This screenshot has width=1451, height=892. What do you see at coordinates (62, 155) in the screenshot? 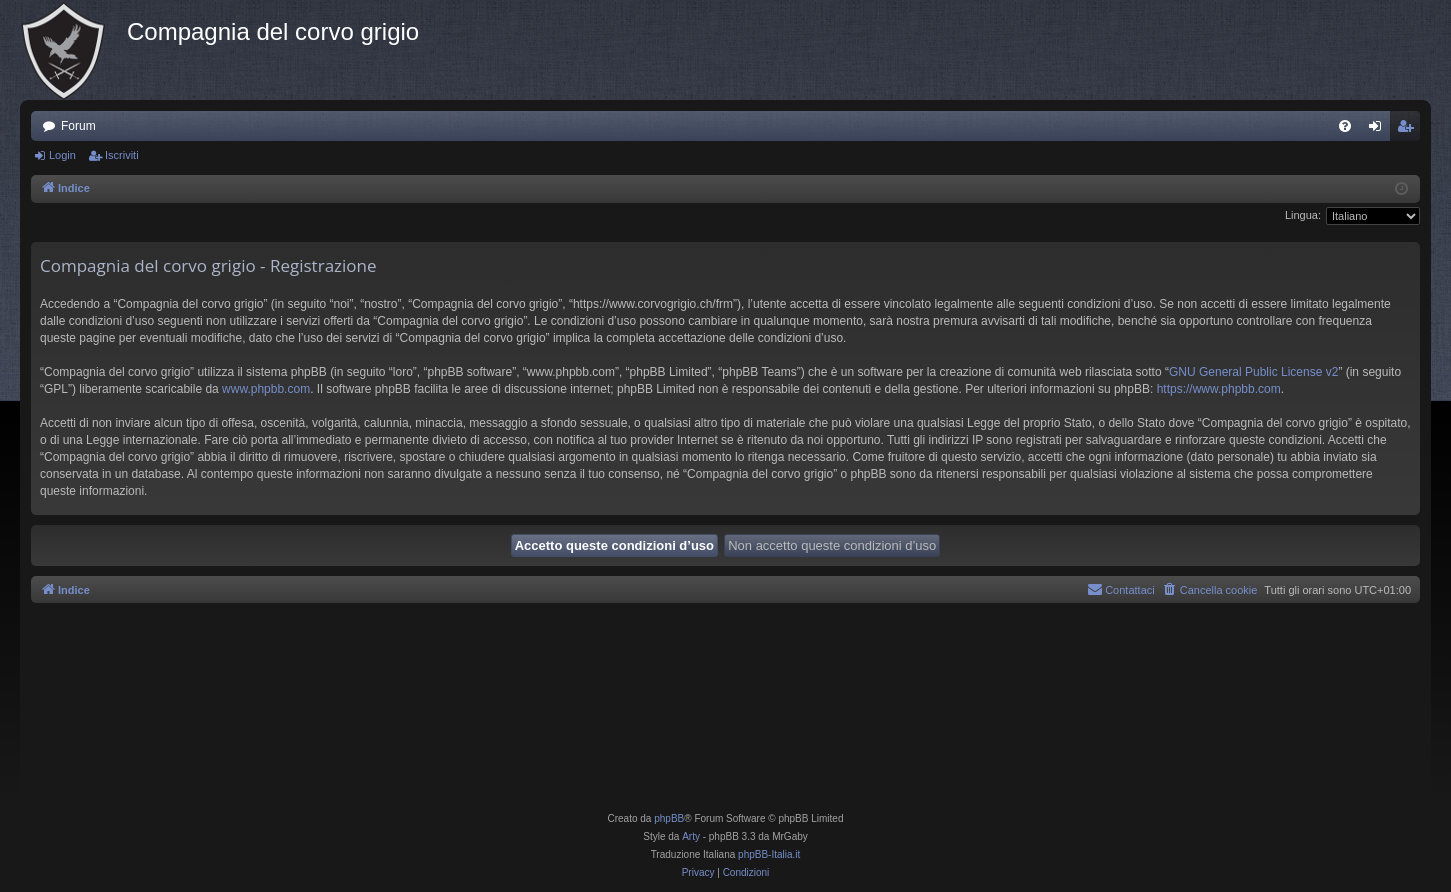
I see `Login` at bounding box center [62, 155].